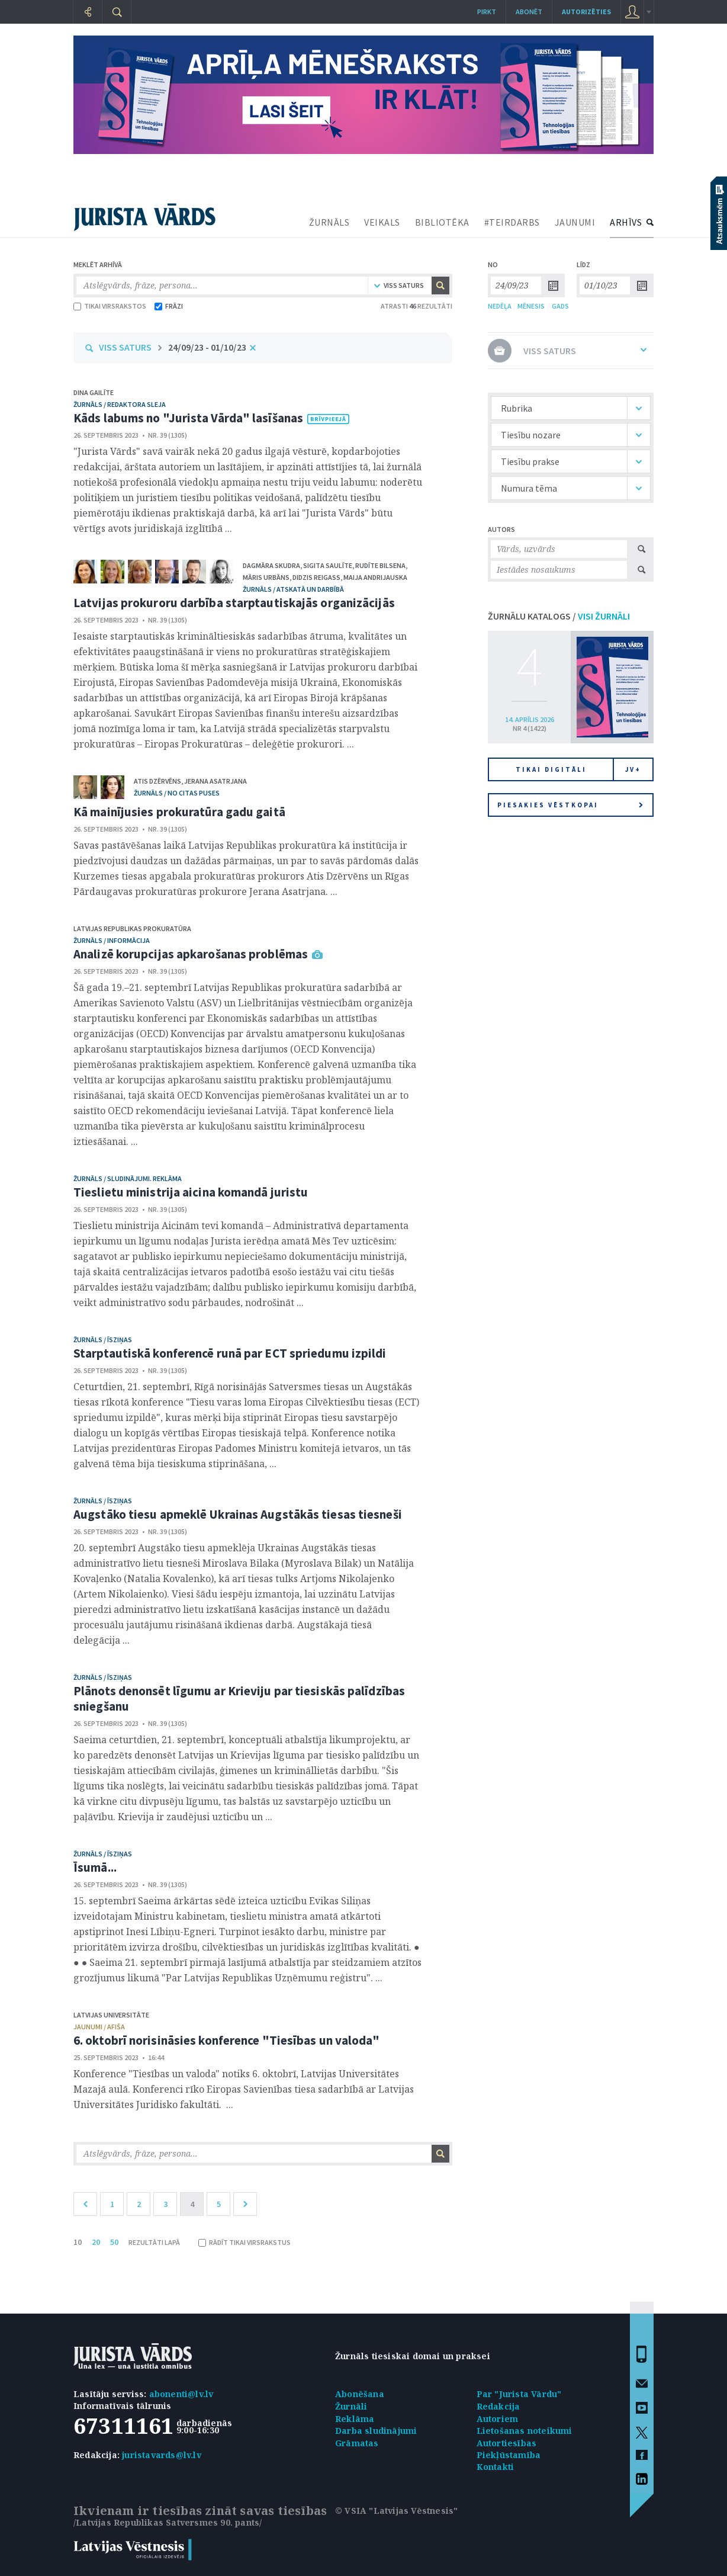 The image size is (727, 2576). Describe the element at coordinates (507, 2443) in the screenshot. I see `Autortiesības` at that location.